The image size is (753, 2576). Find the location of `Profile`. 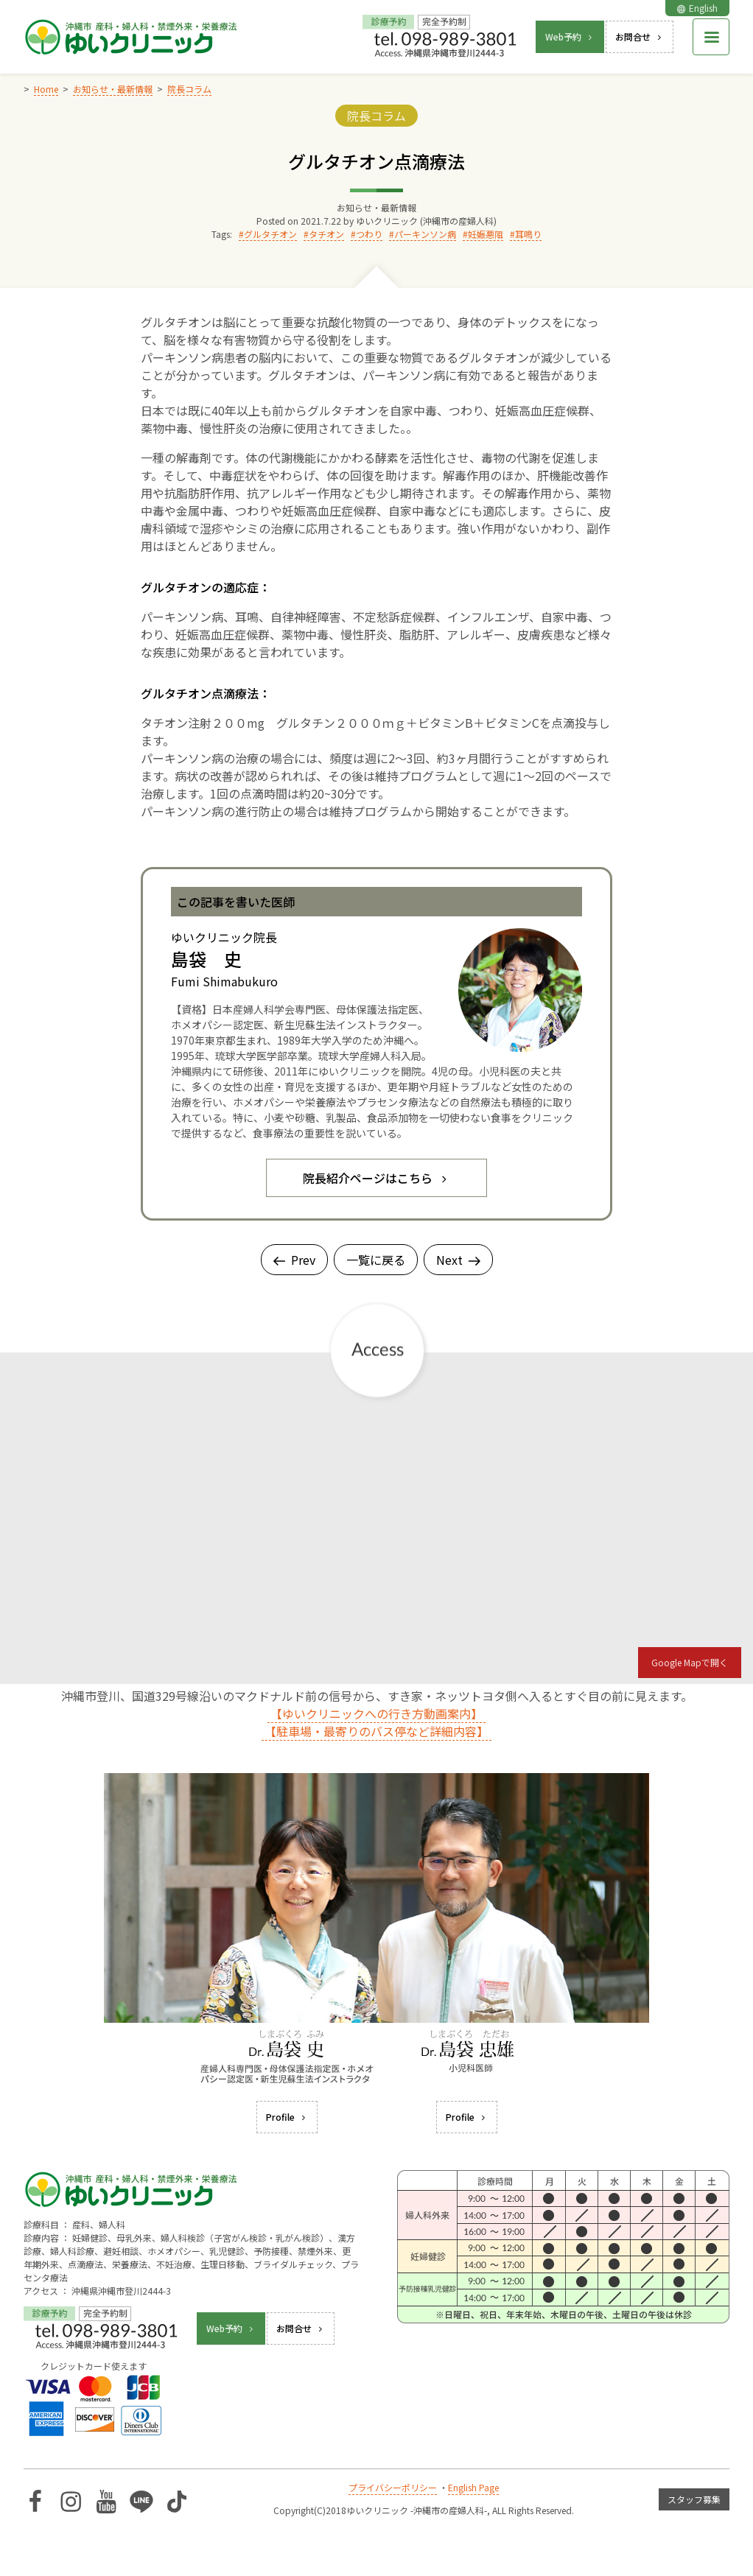

Profile is located at coordinates (287, 2116).